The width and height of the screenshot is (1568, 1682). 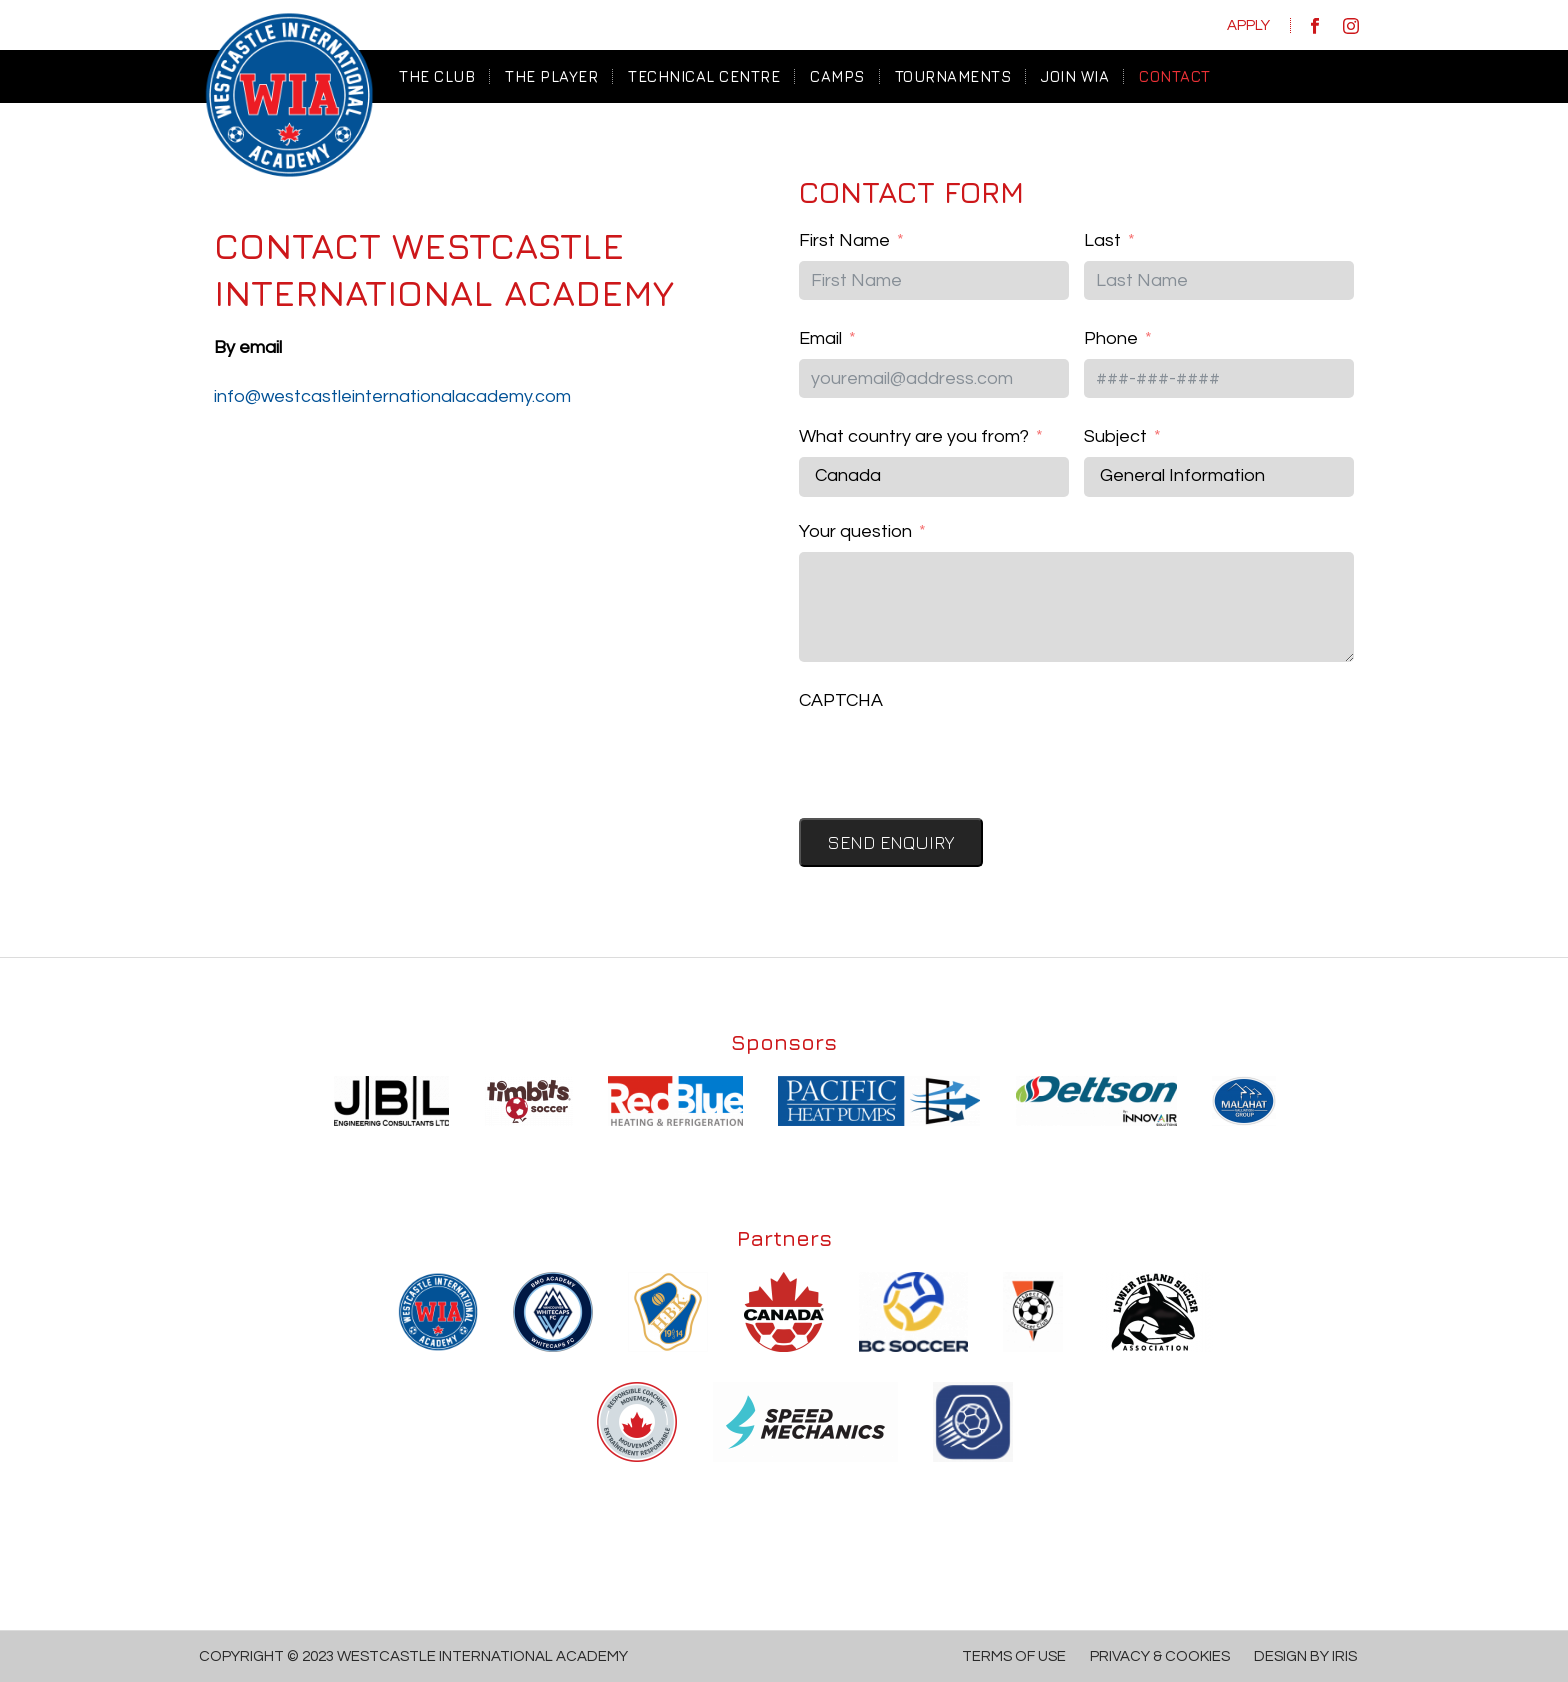 What do you see at coordinates (1175, 76) in the screenshot?
I see `CONTACT` at bounding box center [1175, 76].